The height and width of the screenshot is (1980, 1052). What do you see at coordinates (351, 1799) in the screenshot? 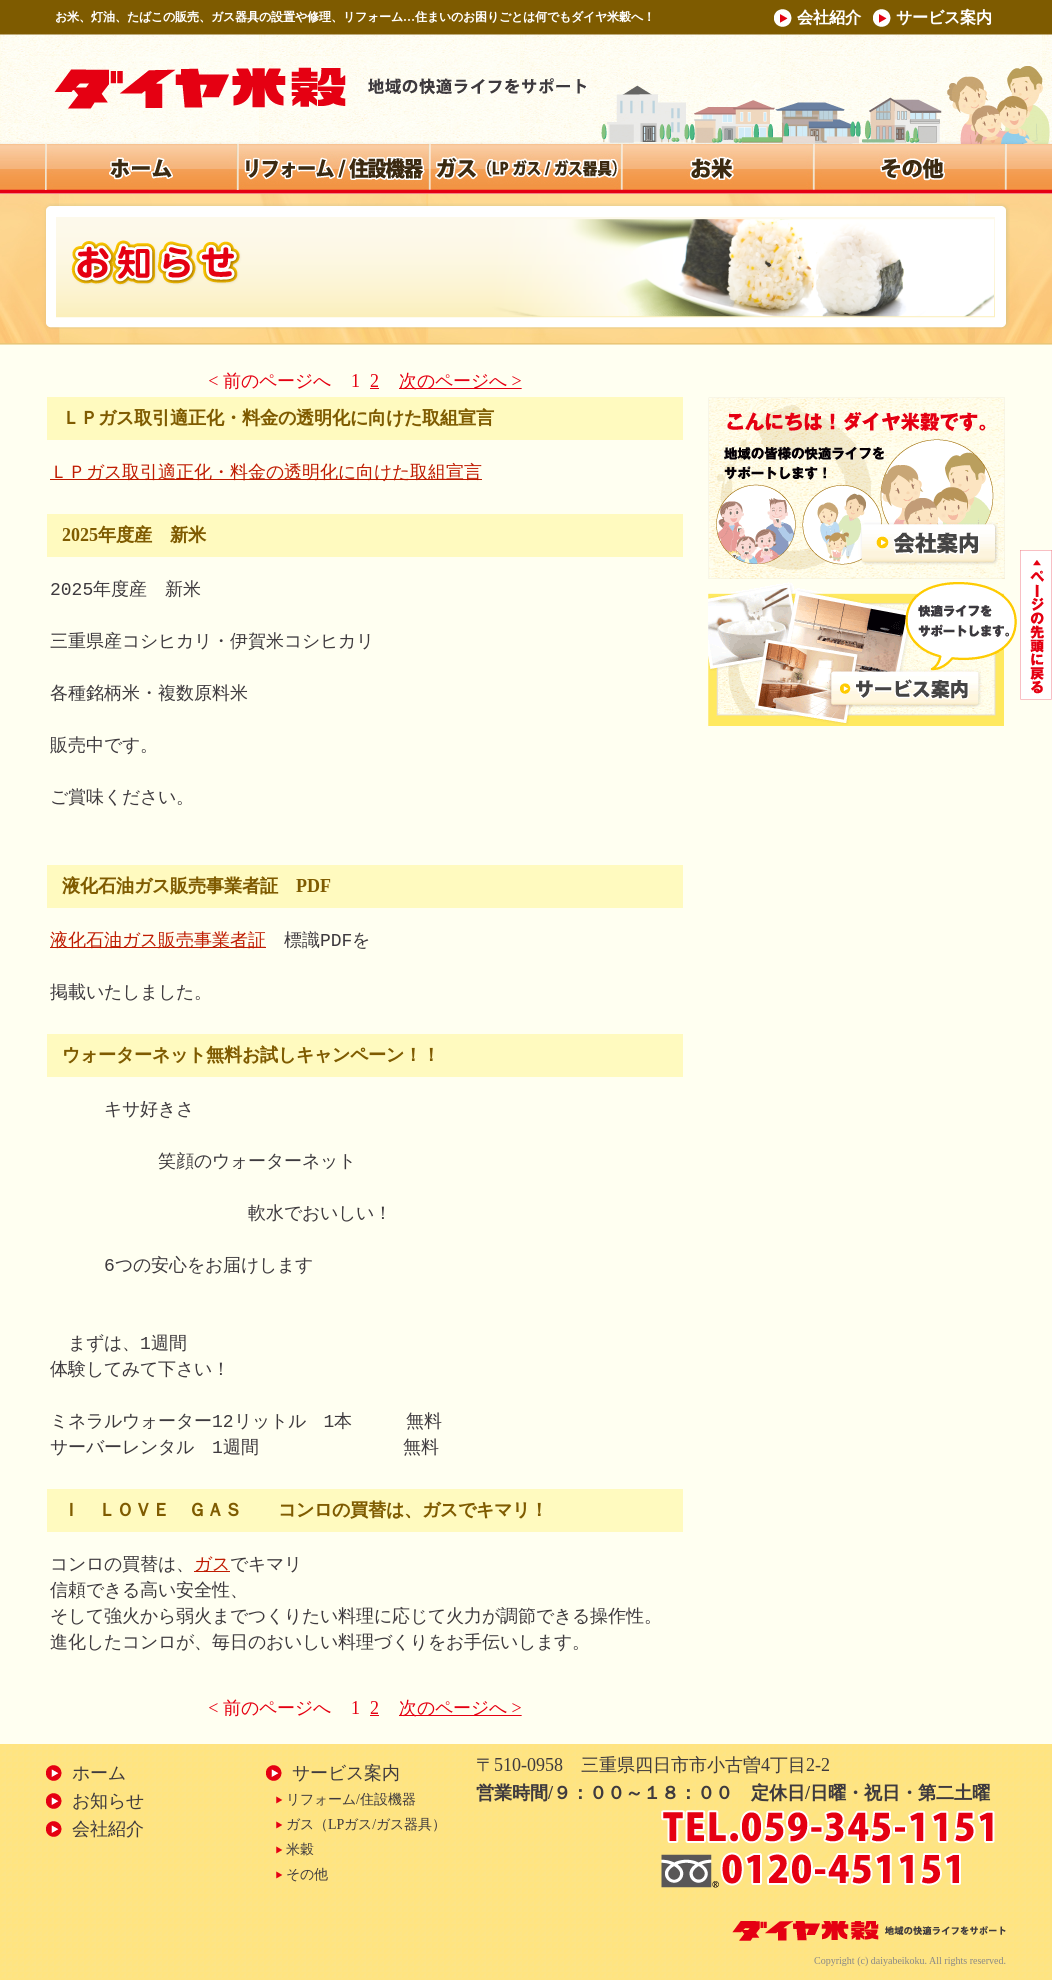
I see `リフォーム/住設機器` at bounding box center [351, 1799].